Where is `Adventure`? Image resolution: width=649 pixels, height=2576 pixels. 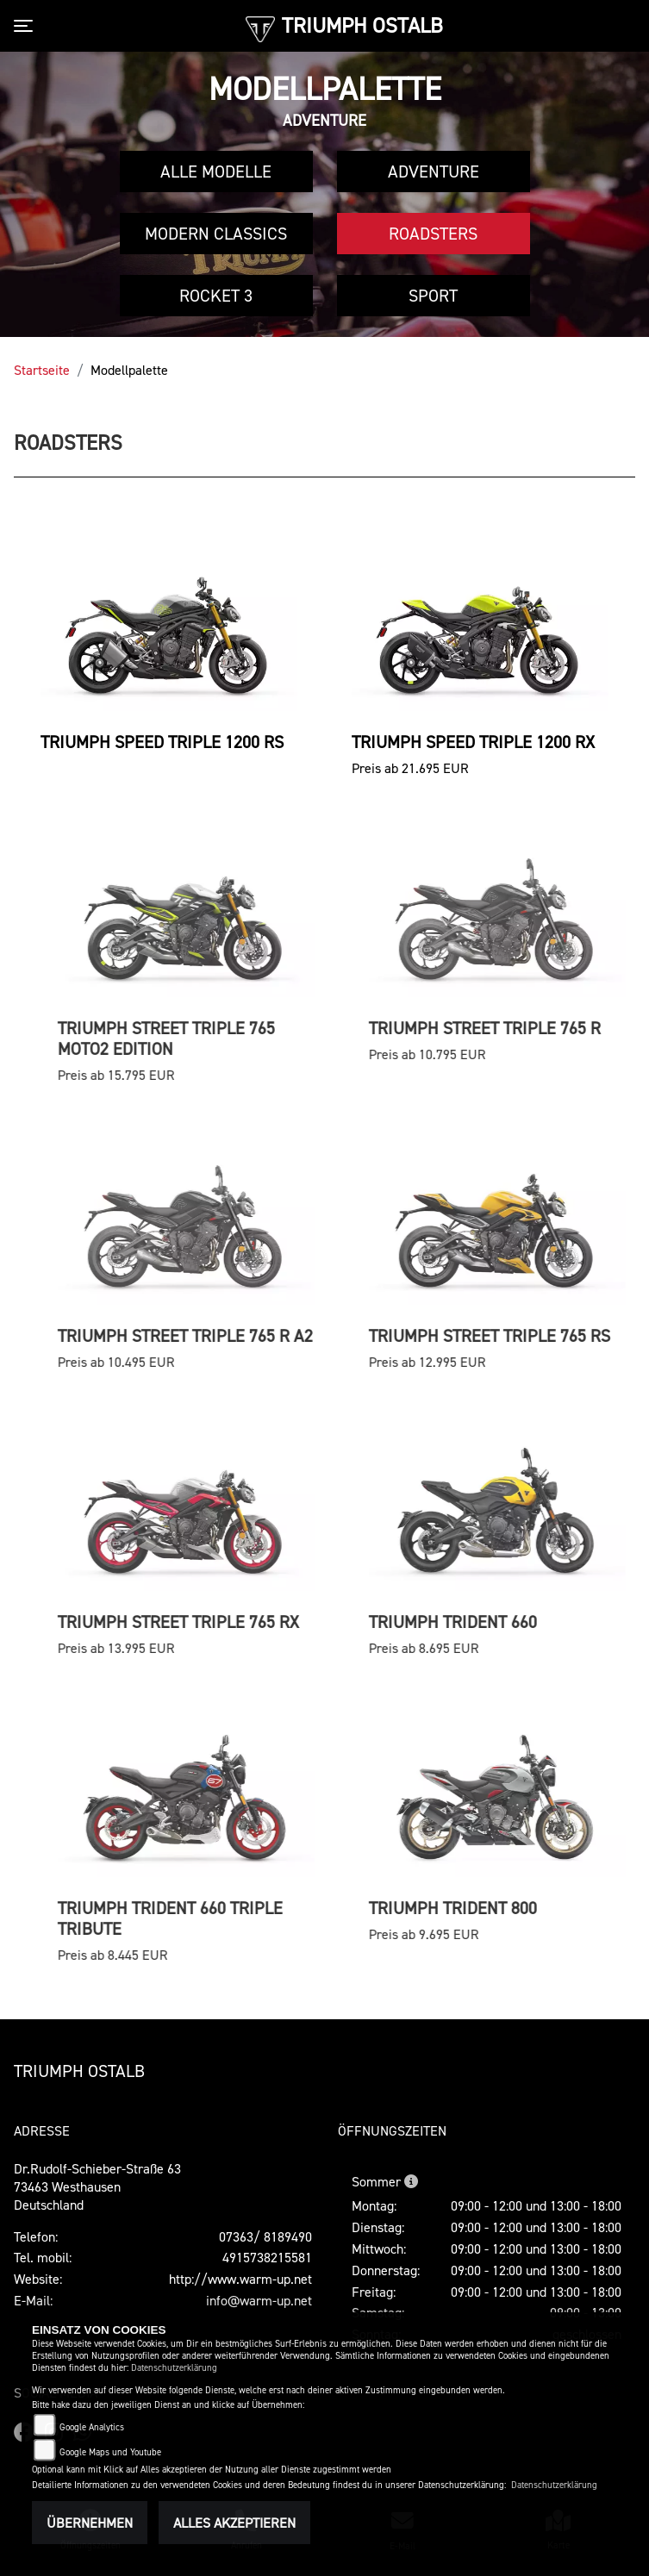
Adventure is located at coordinates (433, 171).